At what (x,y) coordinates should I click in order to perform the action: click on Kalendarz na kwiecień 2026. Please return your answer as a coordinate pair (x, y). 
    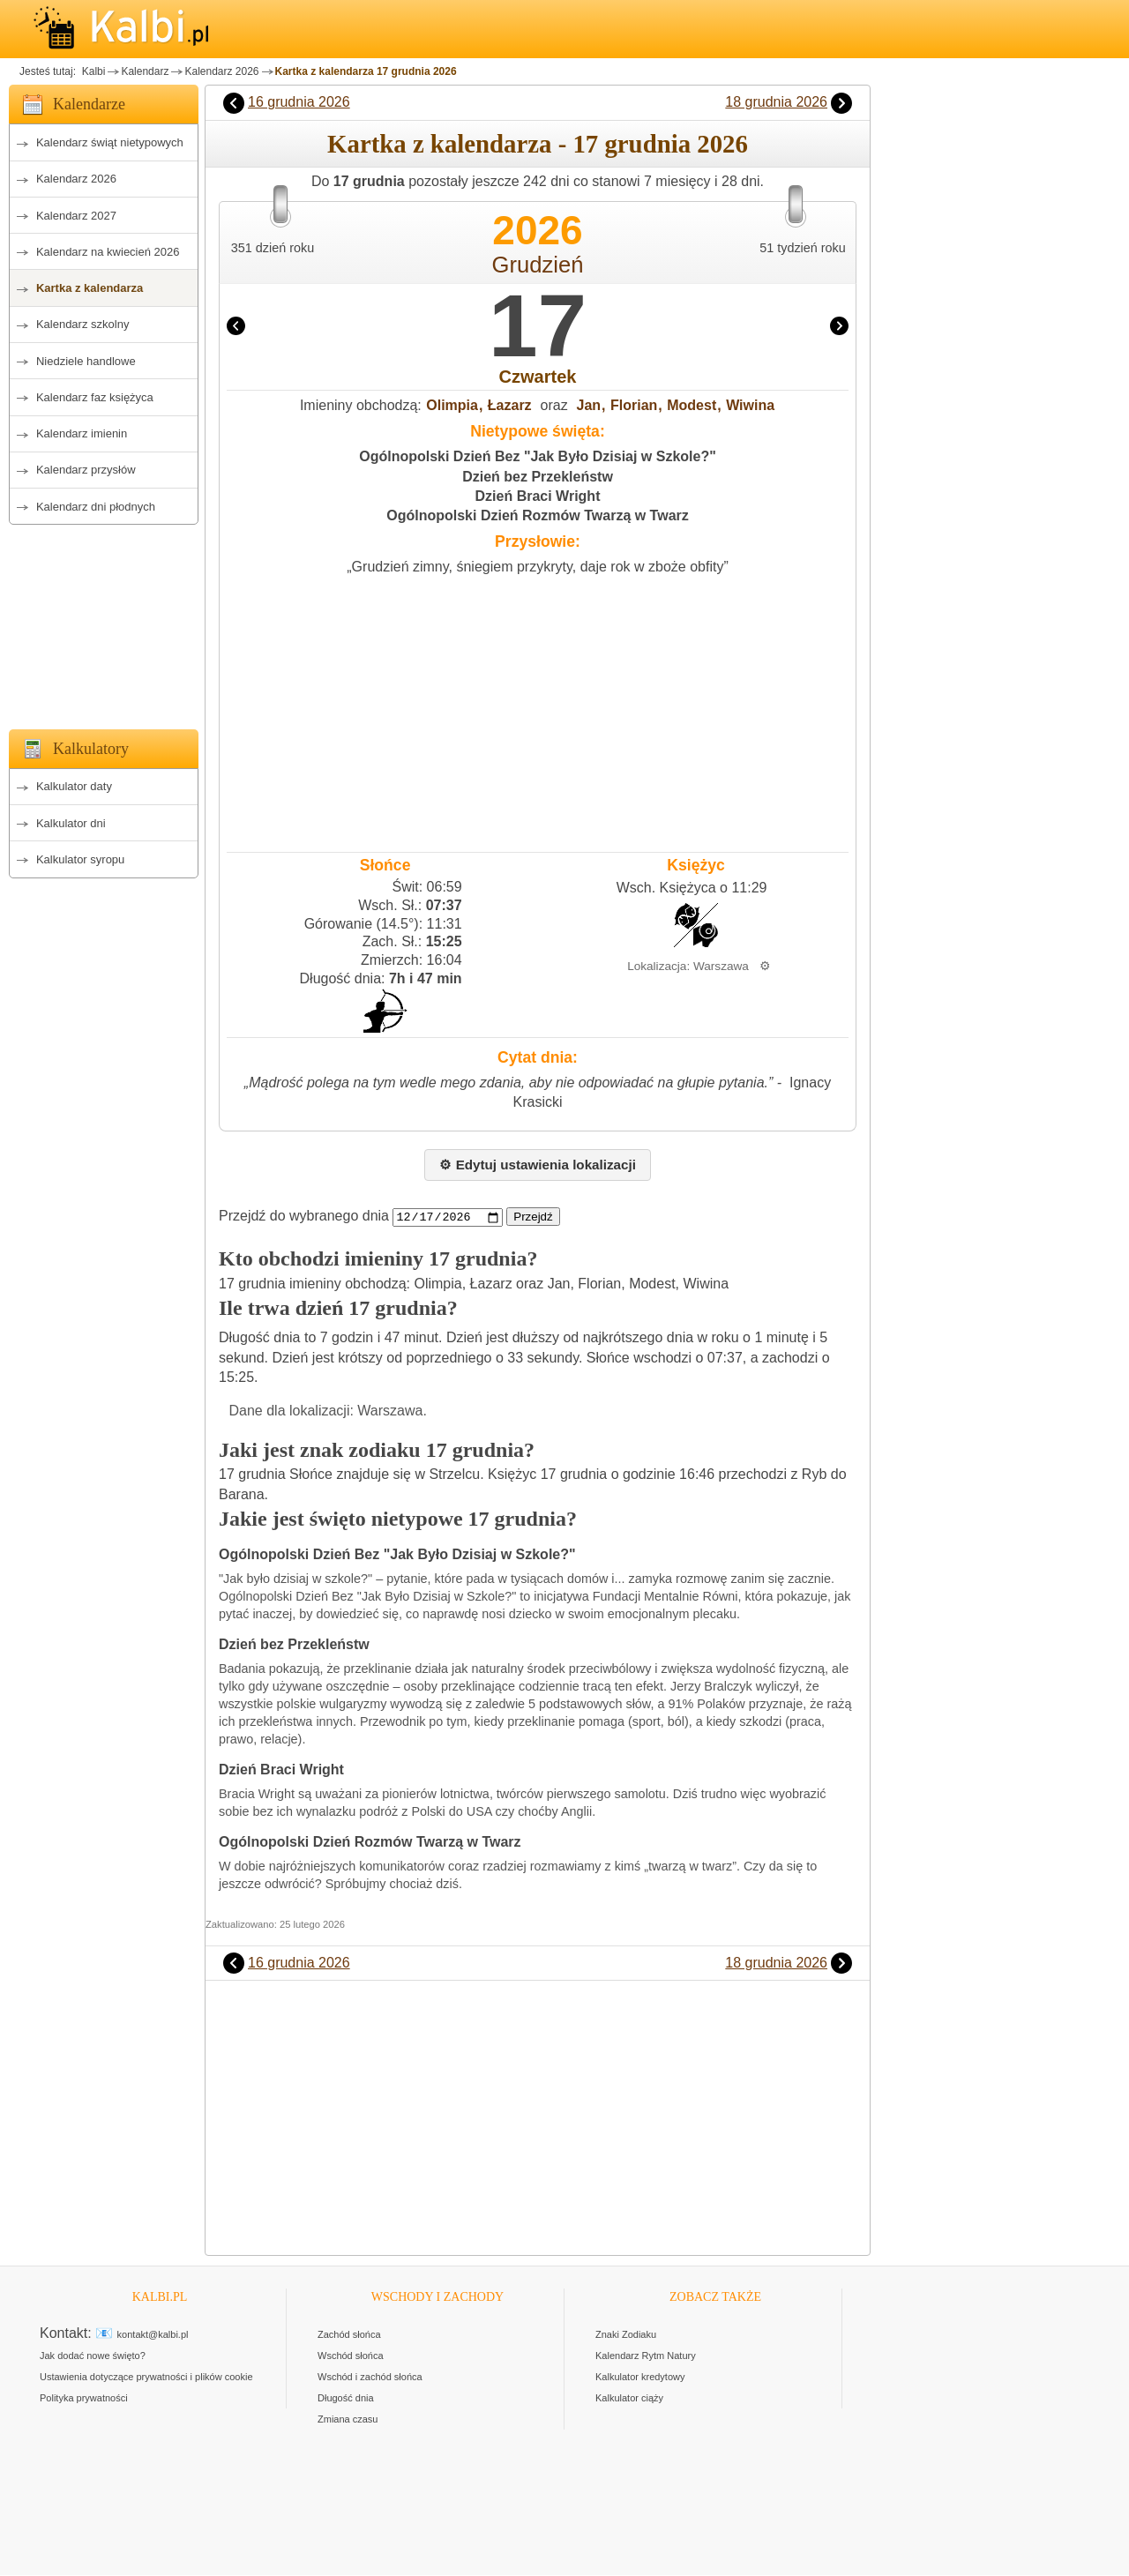
    Looking at the image, I should click on (108, 251).